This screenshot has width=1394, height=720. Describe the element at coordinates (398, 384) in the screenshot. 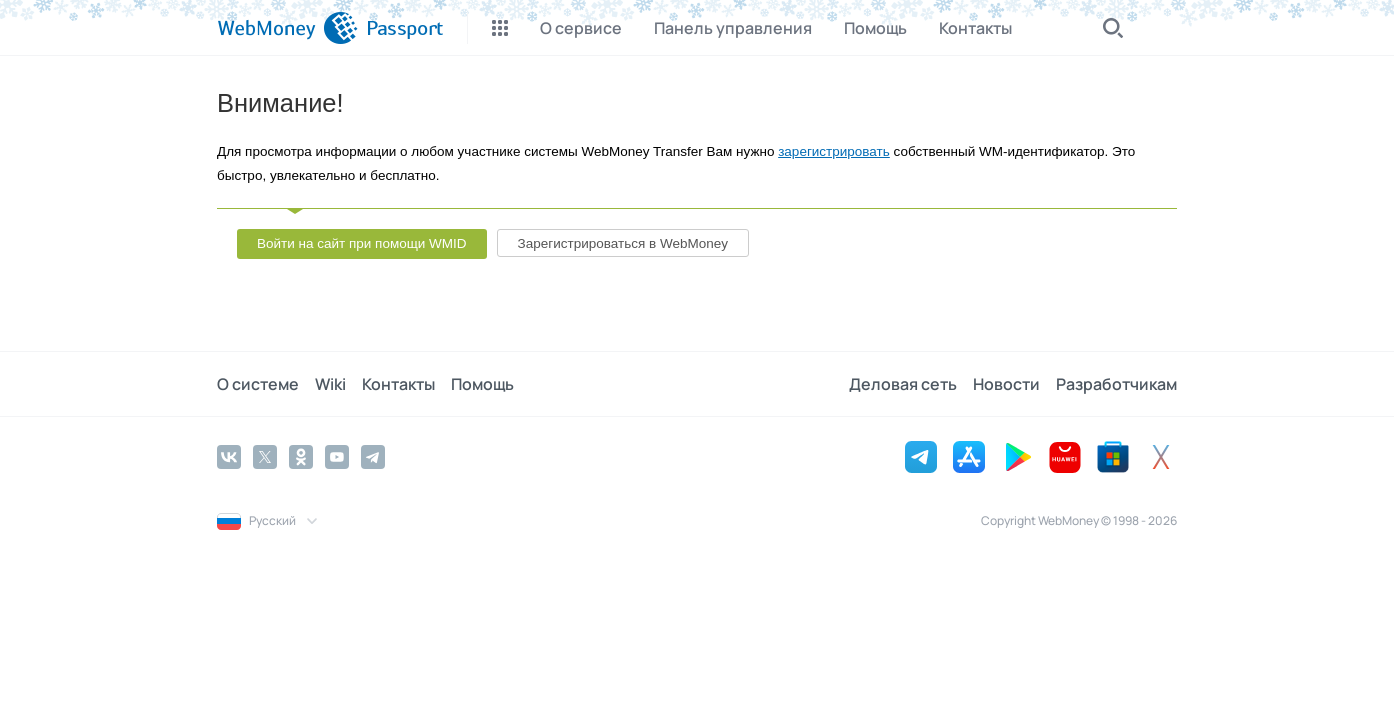

I see `Контакты` at that location.